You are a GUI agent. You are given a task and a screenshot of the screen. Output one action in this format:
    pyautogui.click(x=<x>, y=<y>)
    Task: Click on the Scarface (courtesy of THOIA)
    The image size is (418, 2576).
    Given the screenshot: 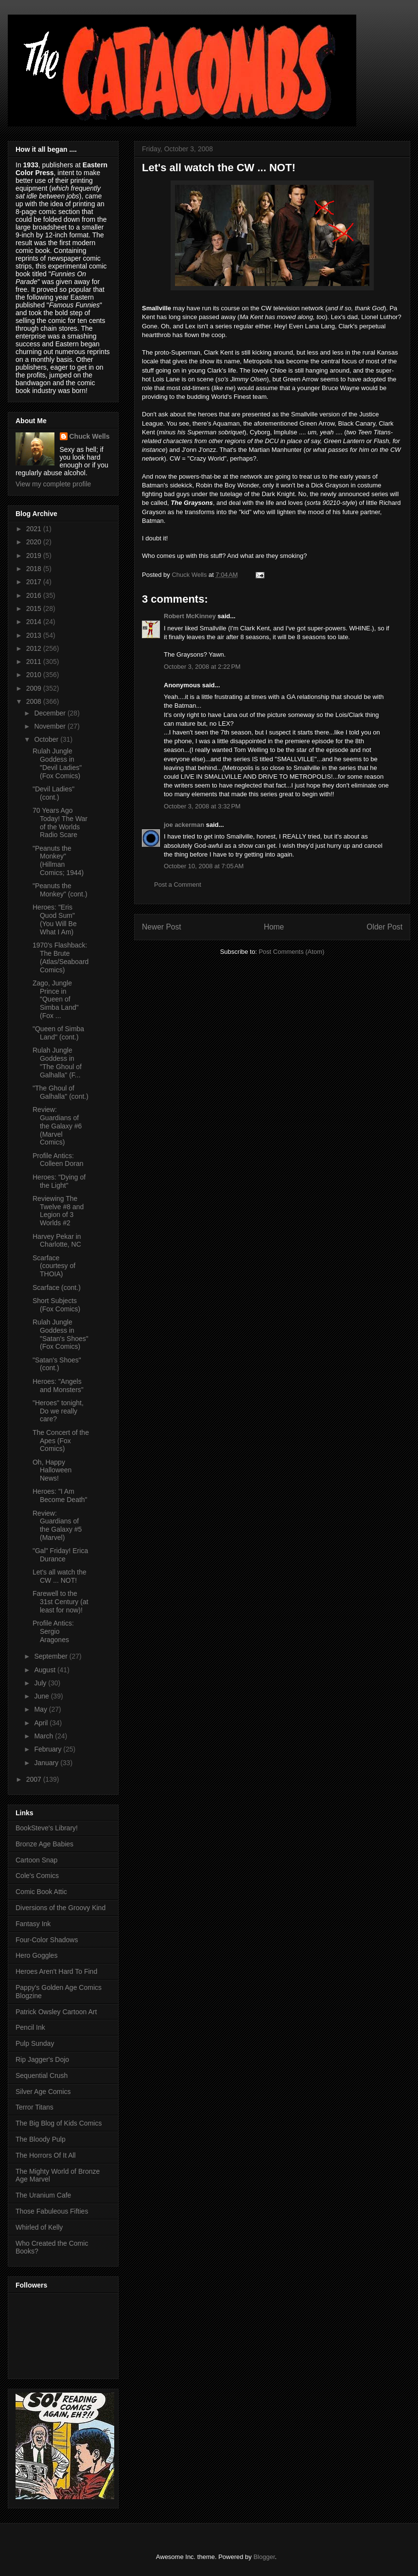 What is the action you would take?
    pyautogui.click(x=54, y=1266)
    